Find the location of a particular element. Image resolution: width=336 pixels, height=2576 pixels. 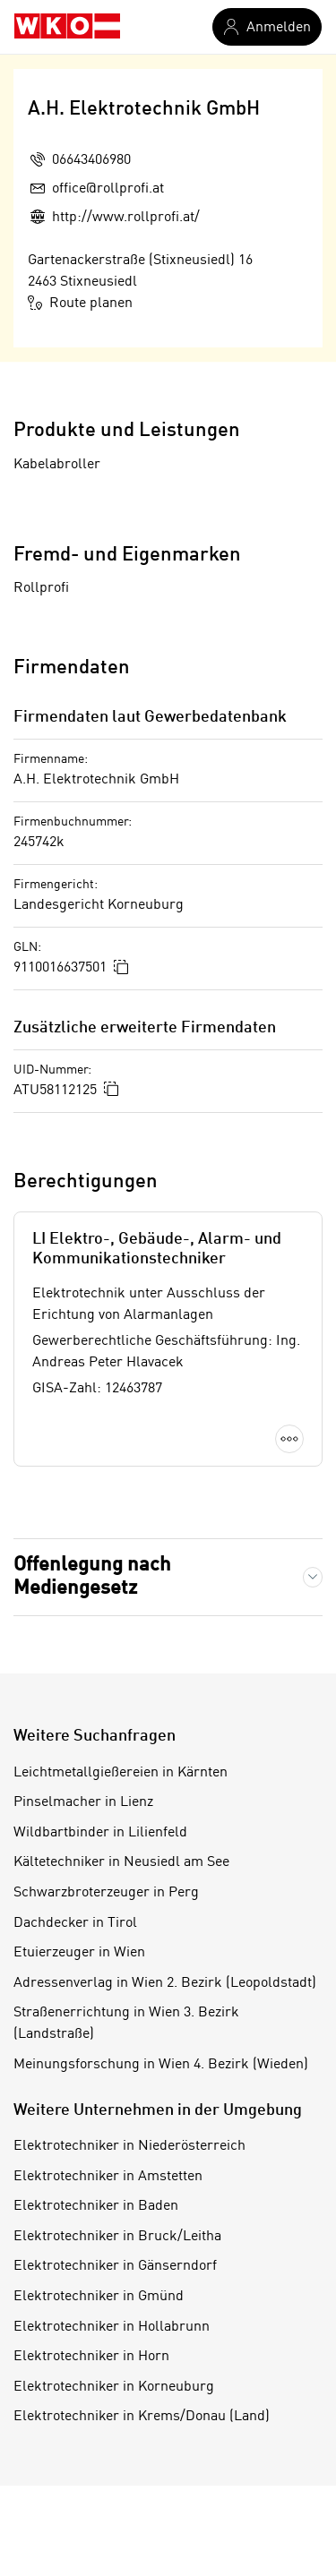

Offenlegung nach Mediengesetz is located at coordinates (92, 1577).